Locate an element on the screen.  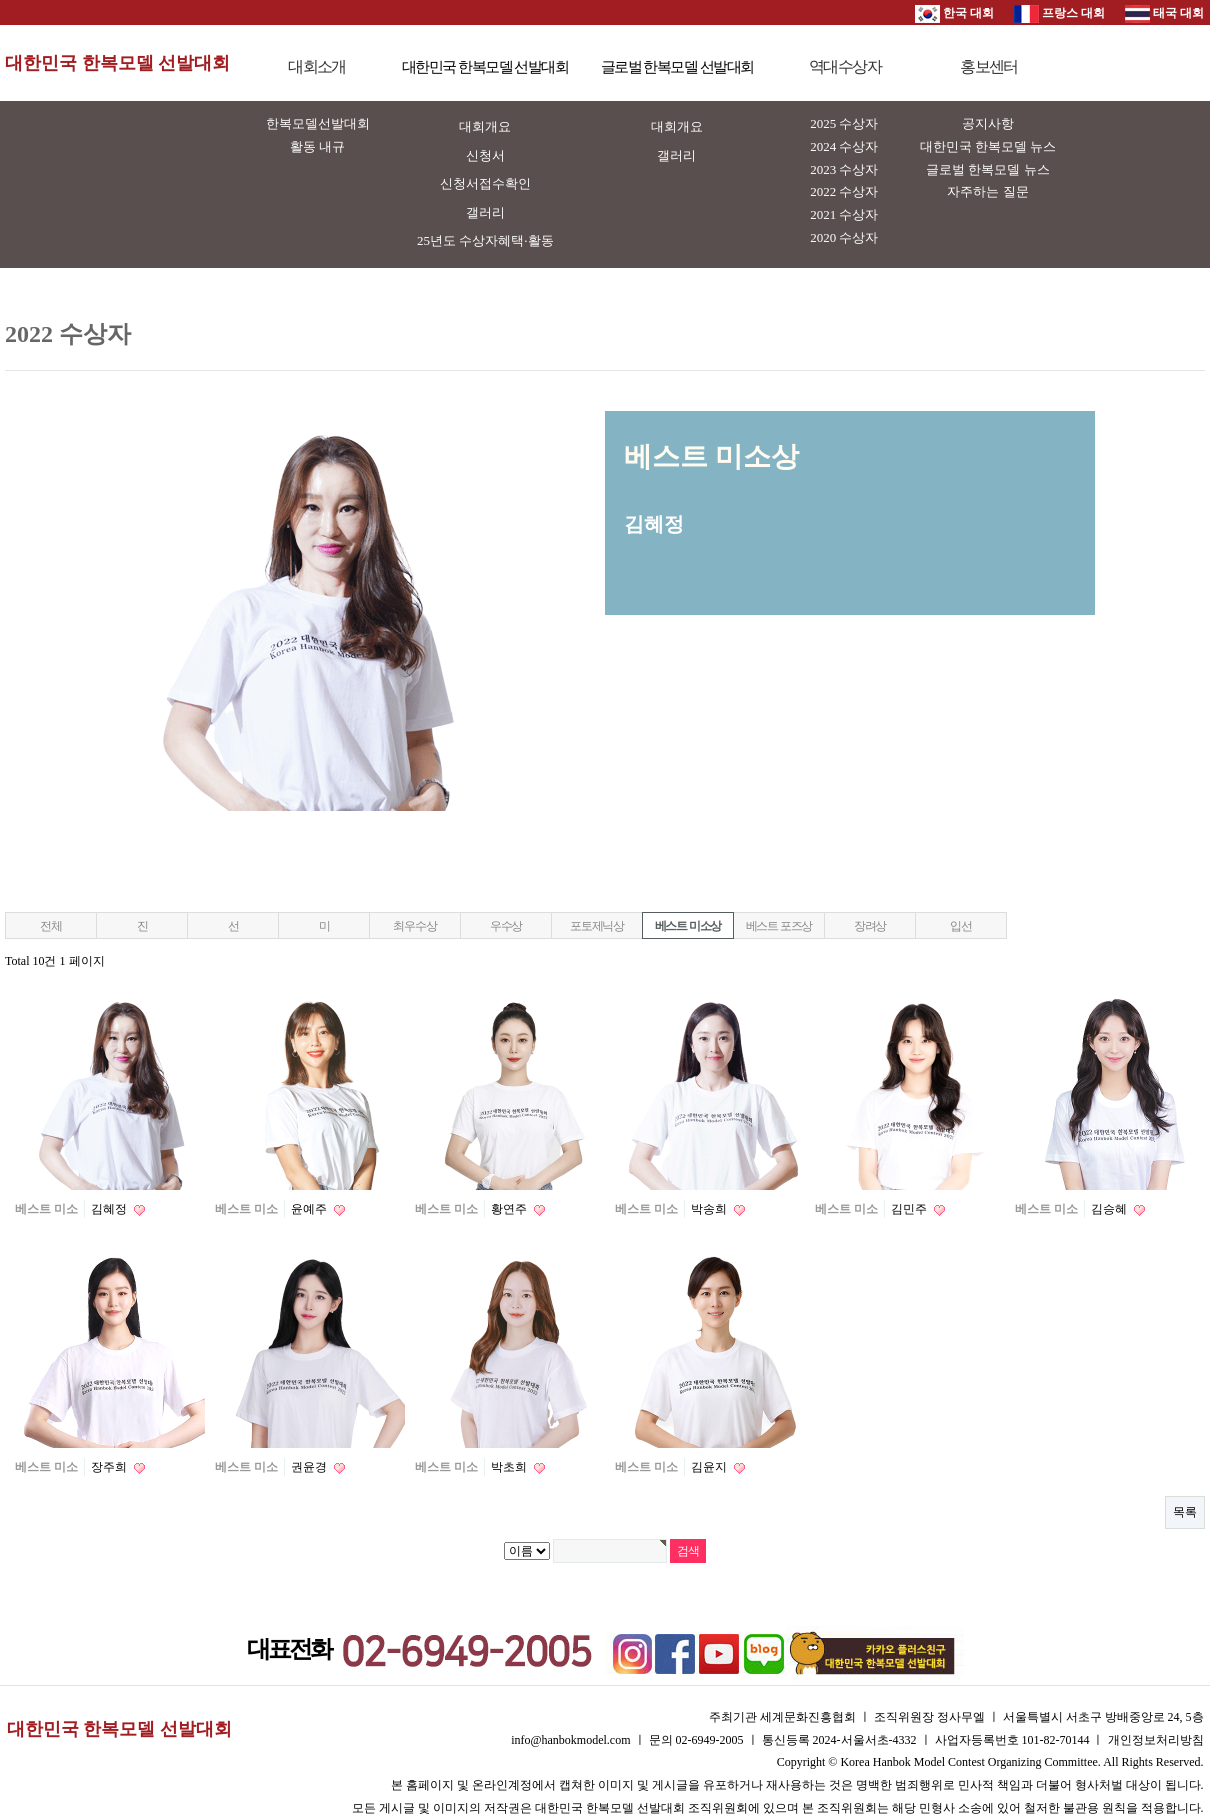
한국 대회 is located at coordinates (954, 13).